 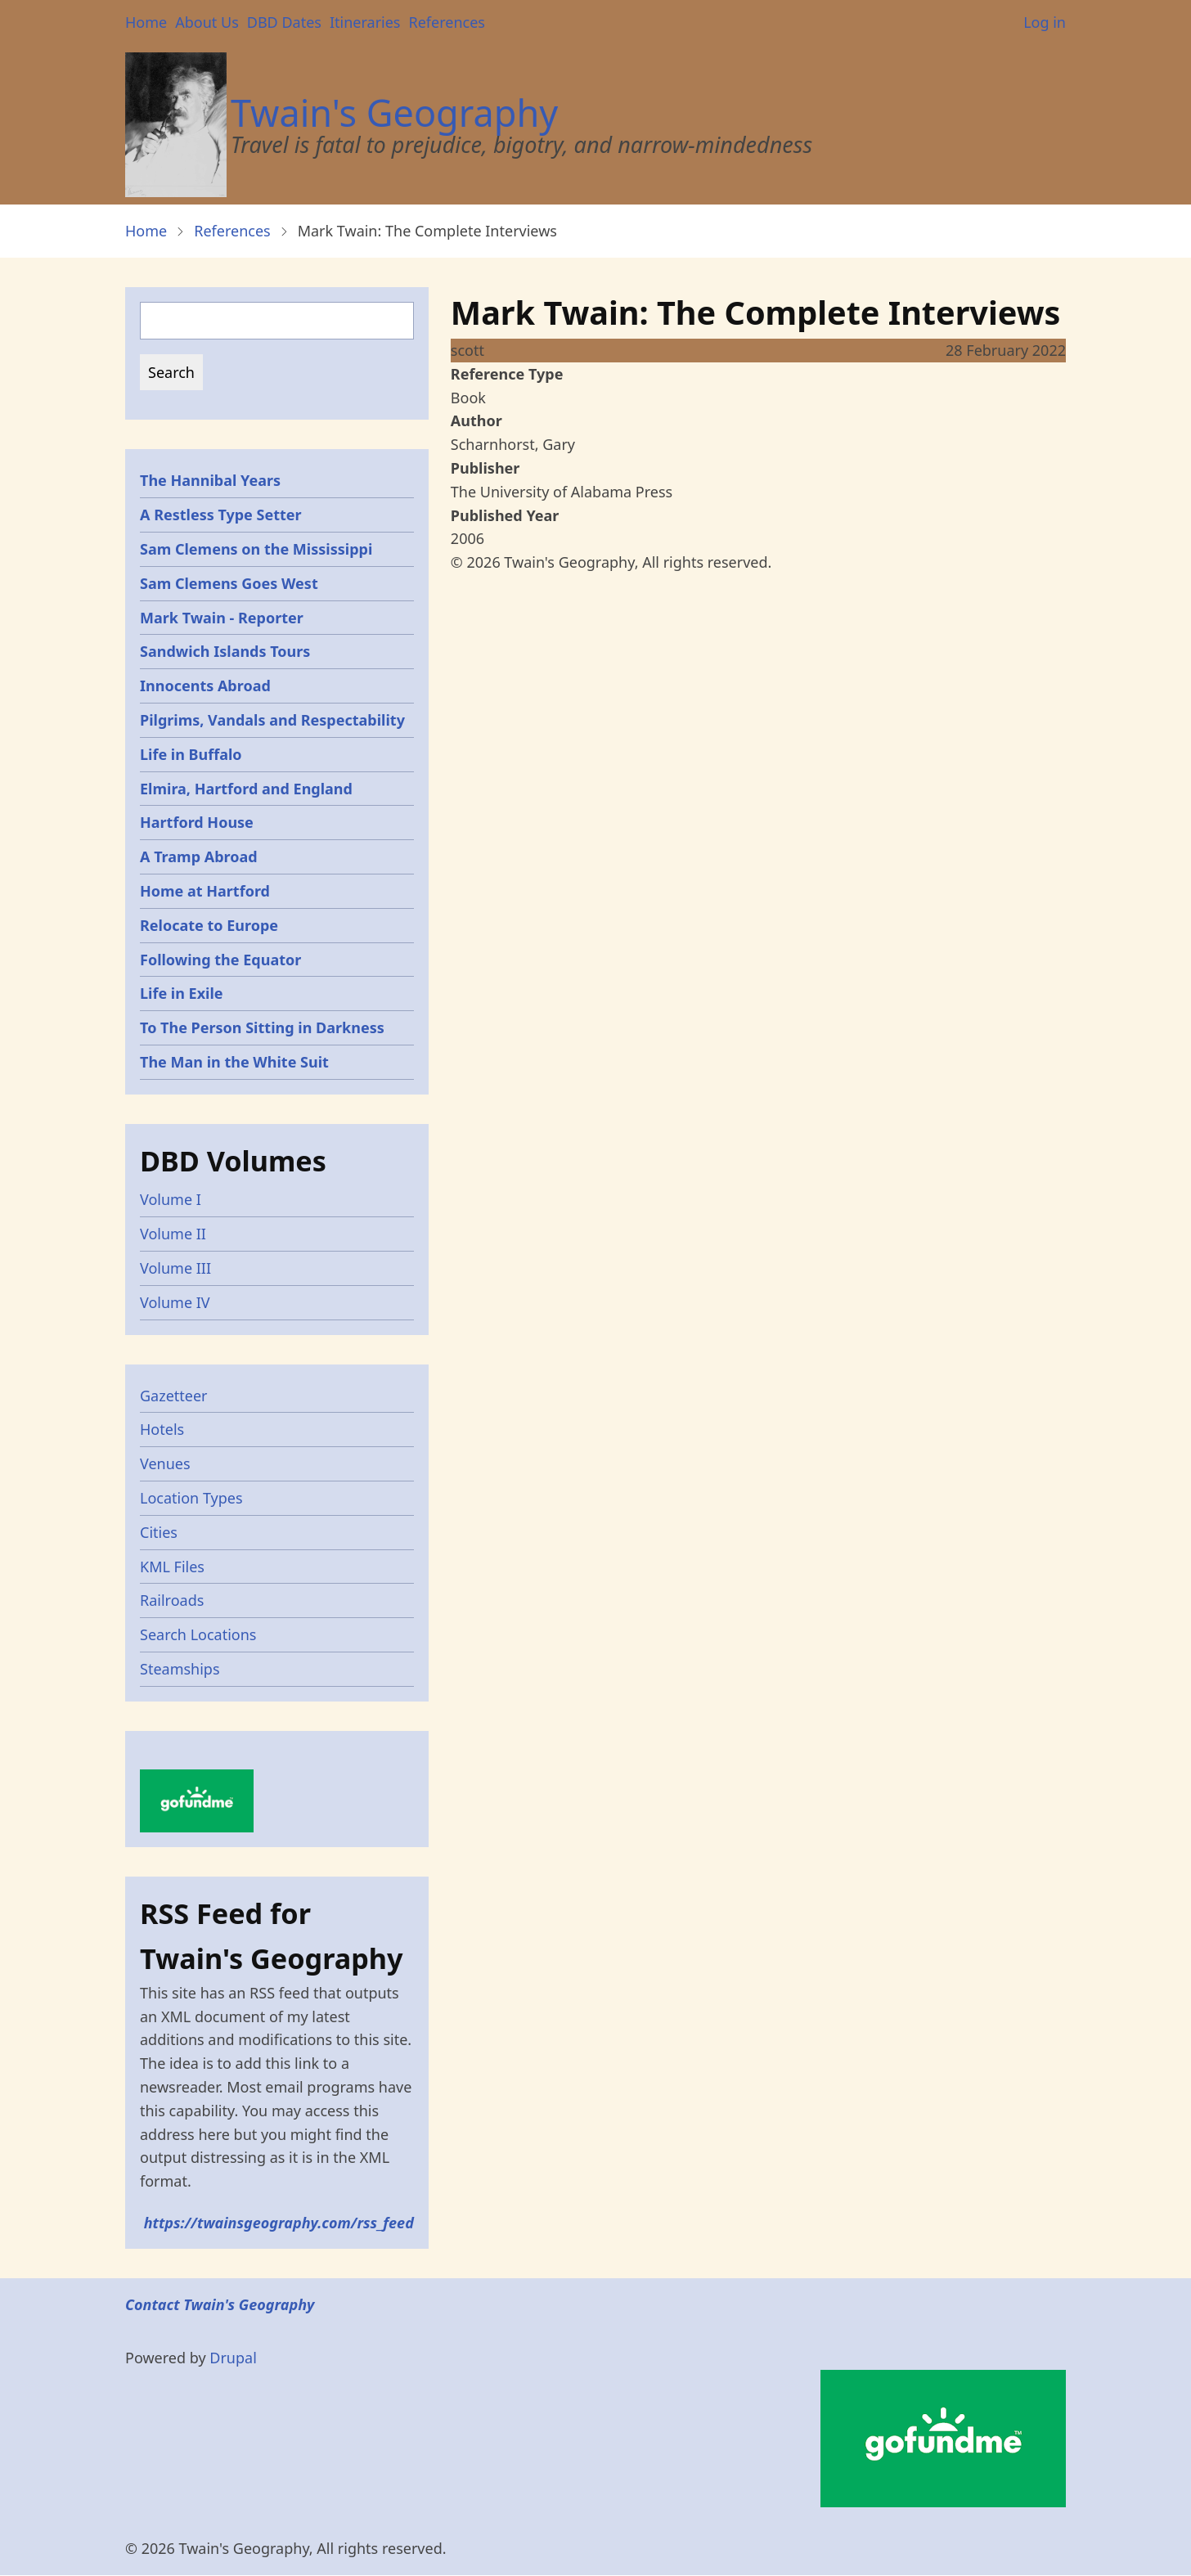 What do you see at coordinates (246, 788) in the screenshot?
I see `Elmira, Hartford and England` at bounding box center [246, 788].